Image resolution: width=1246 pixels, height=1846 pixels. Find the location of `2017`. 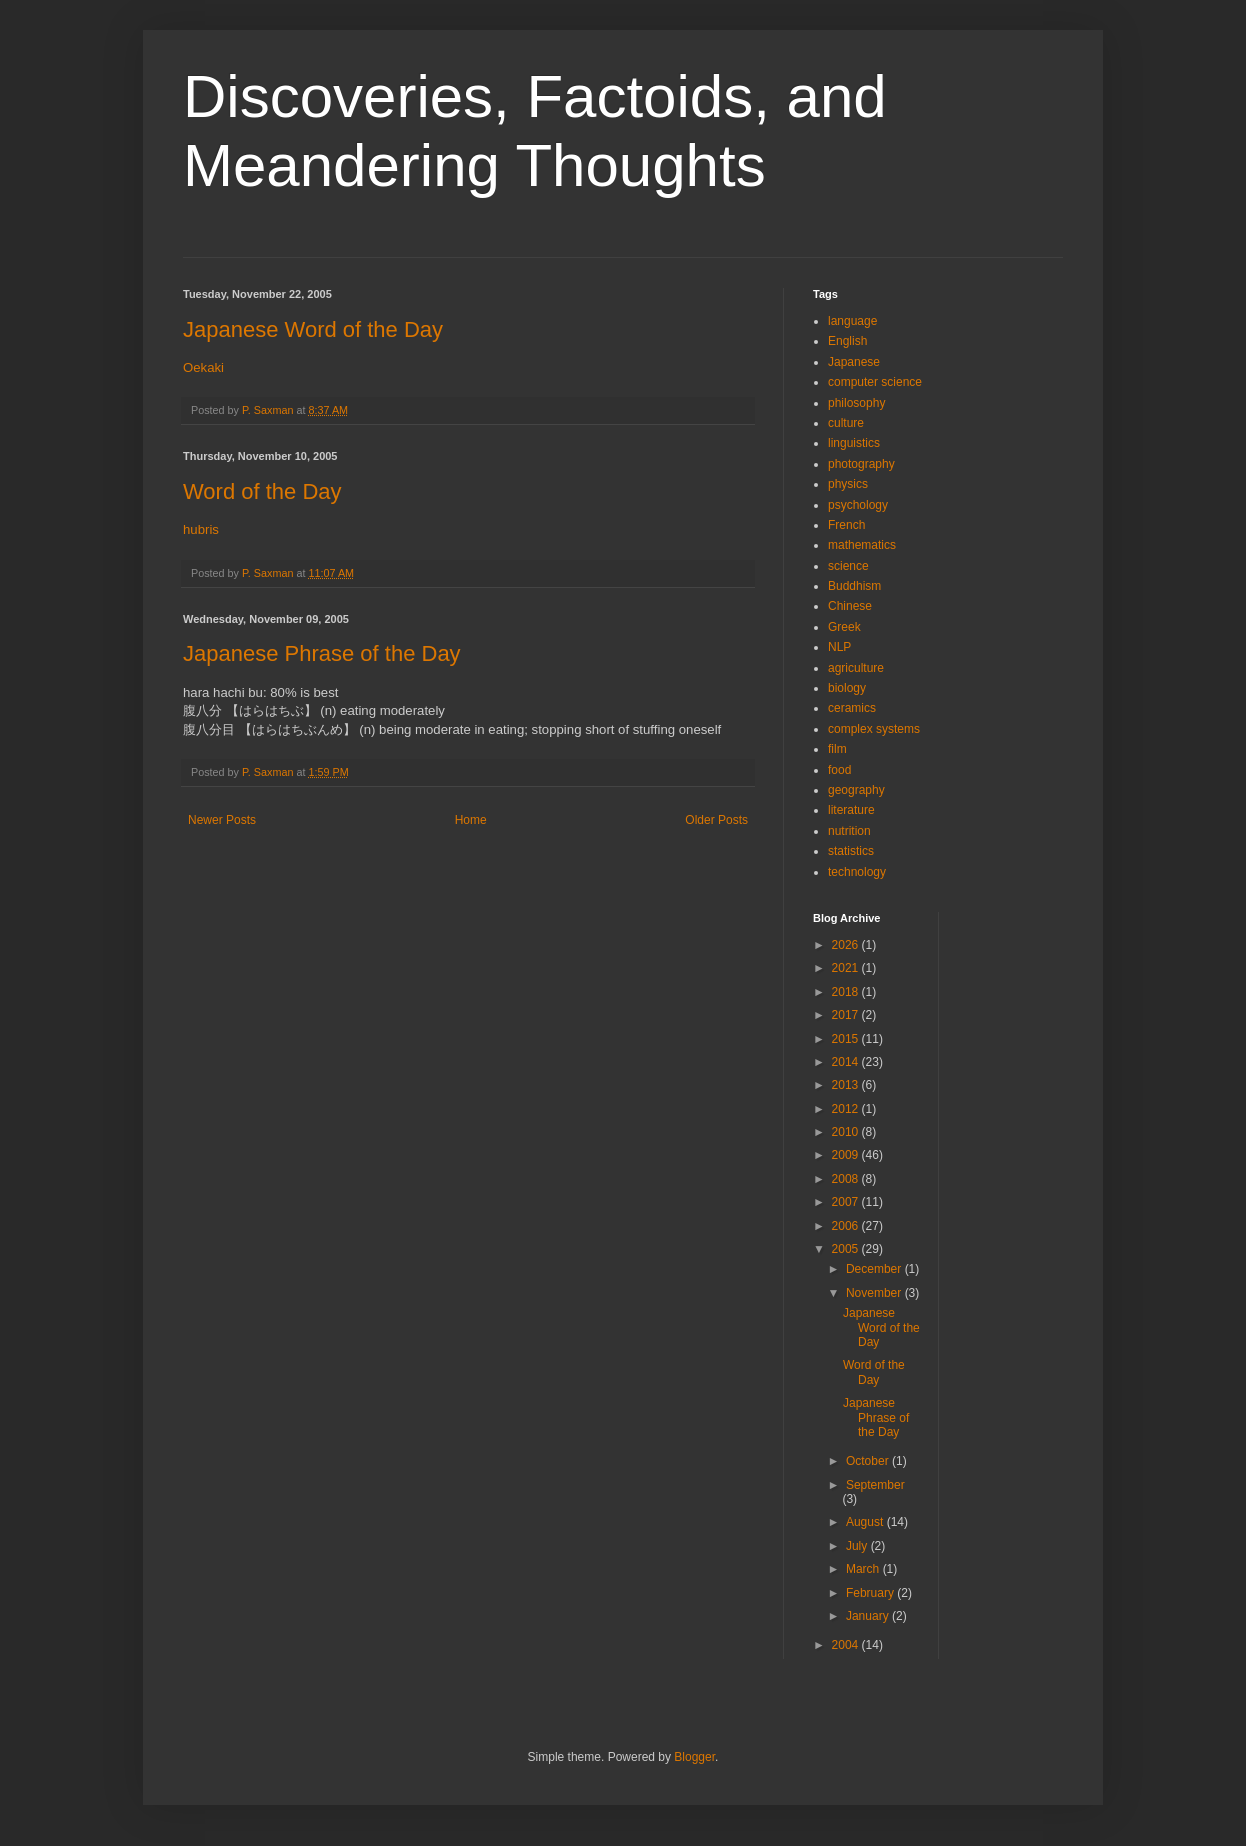

2017 is located at coordinates (847, 1015).